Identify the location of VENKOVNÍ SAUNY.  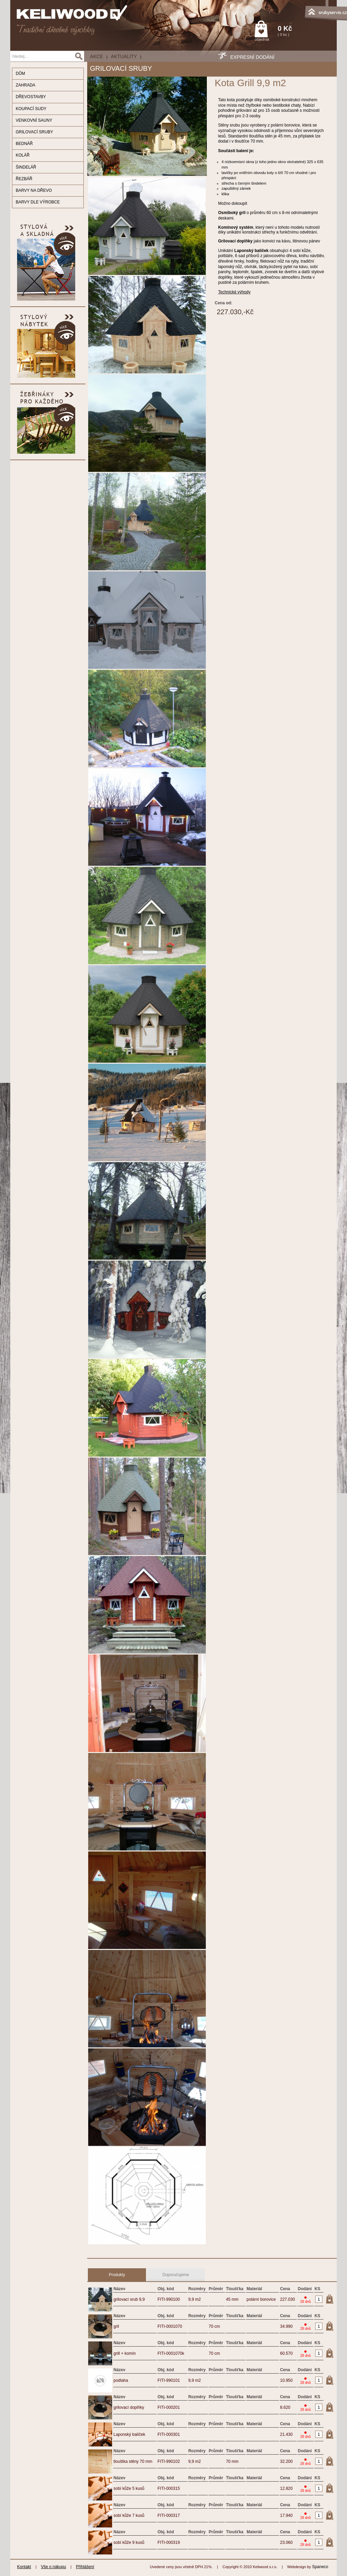
(34, 120).